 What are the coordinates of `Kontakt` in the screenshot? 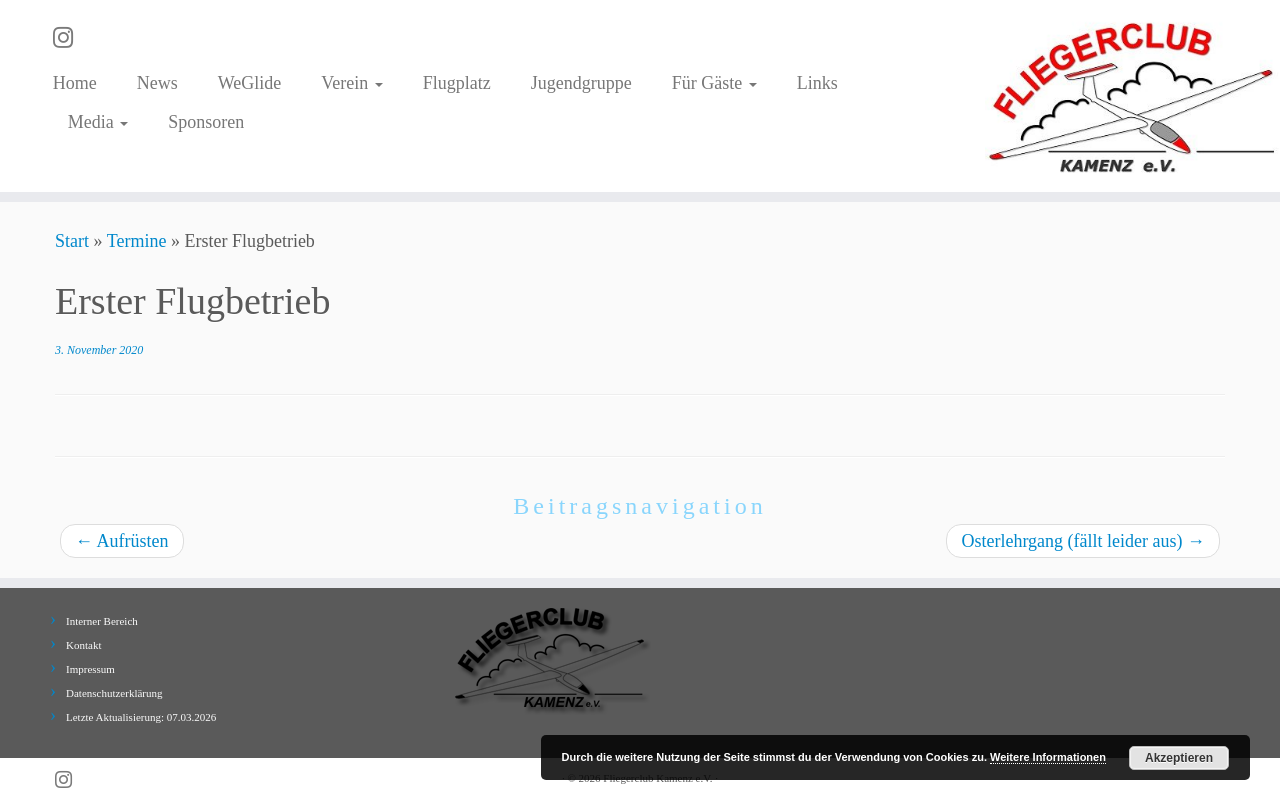 It's located at (83, 645).